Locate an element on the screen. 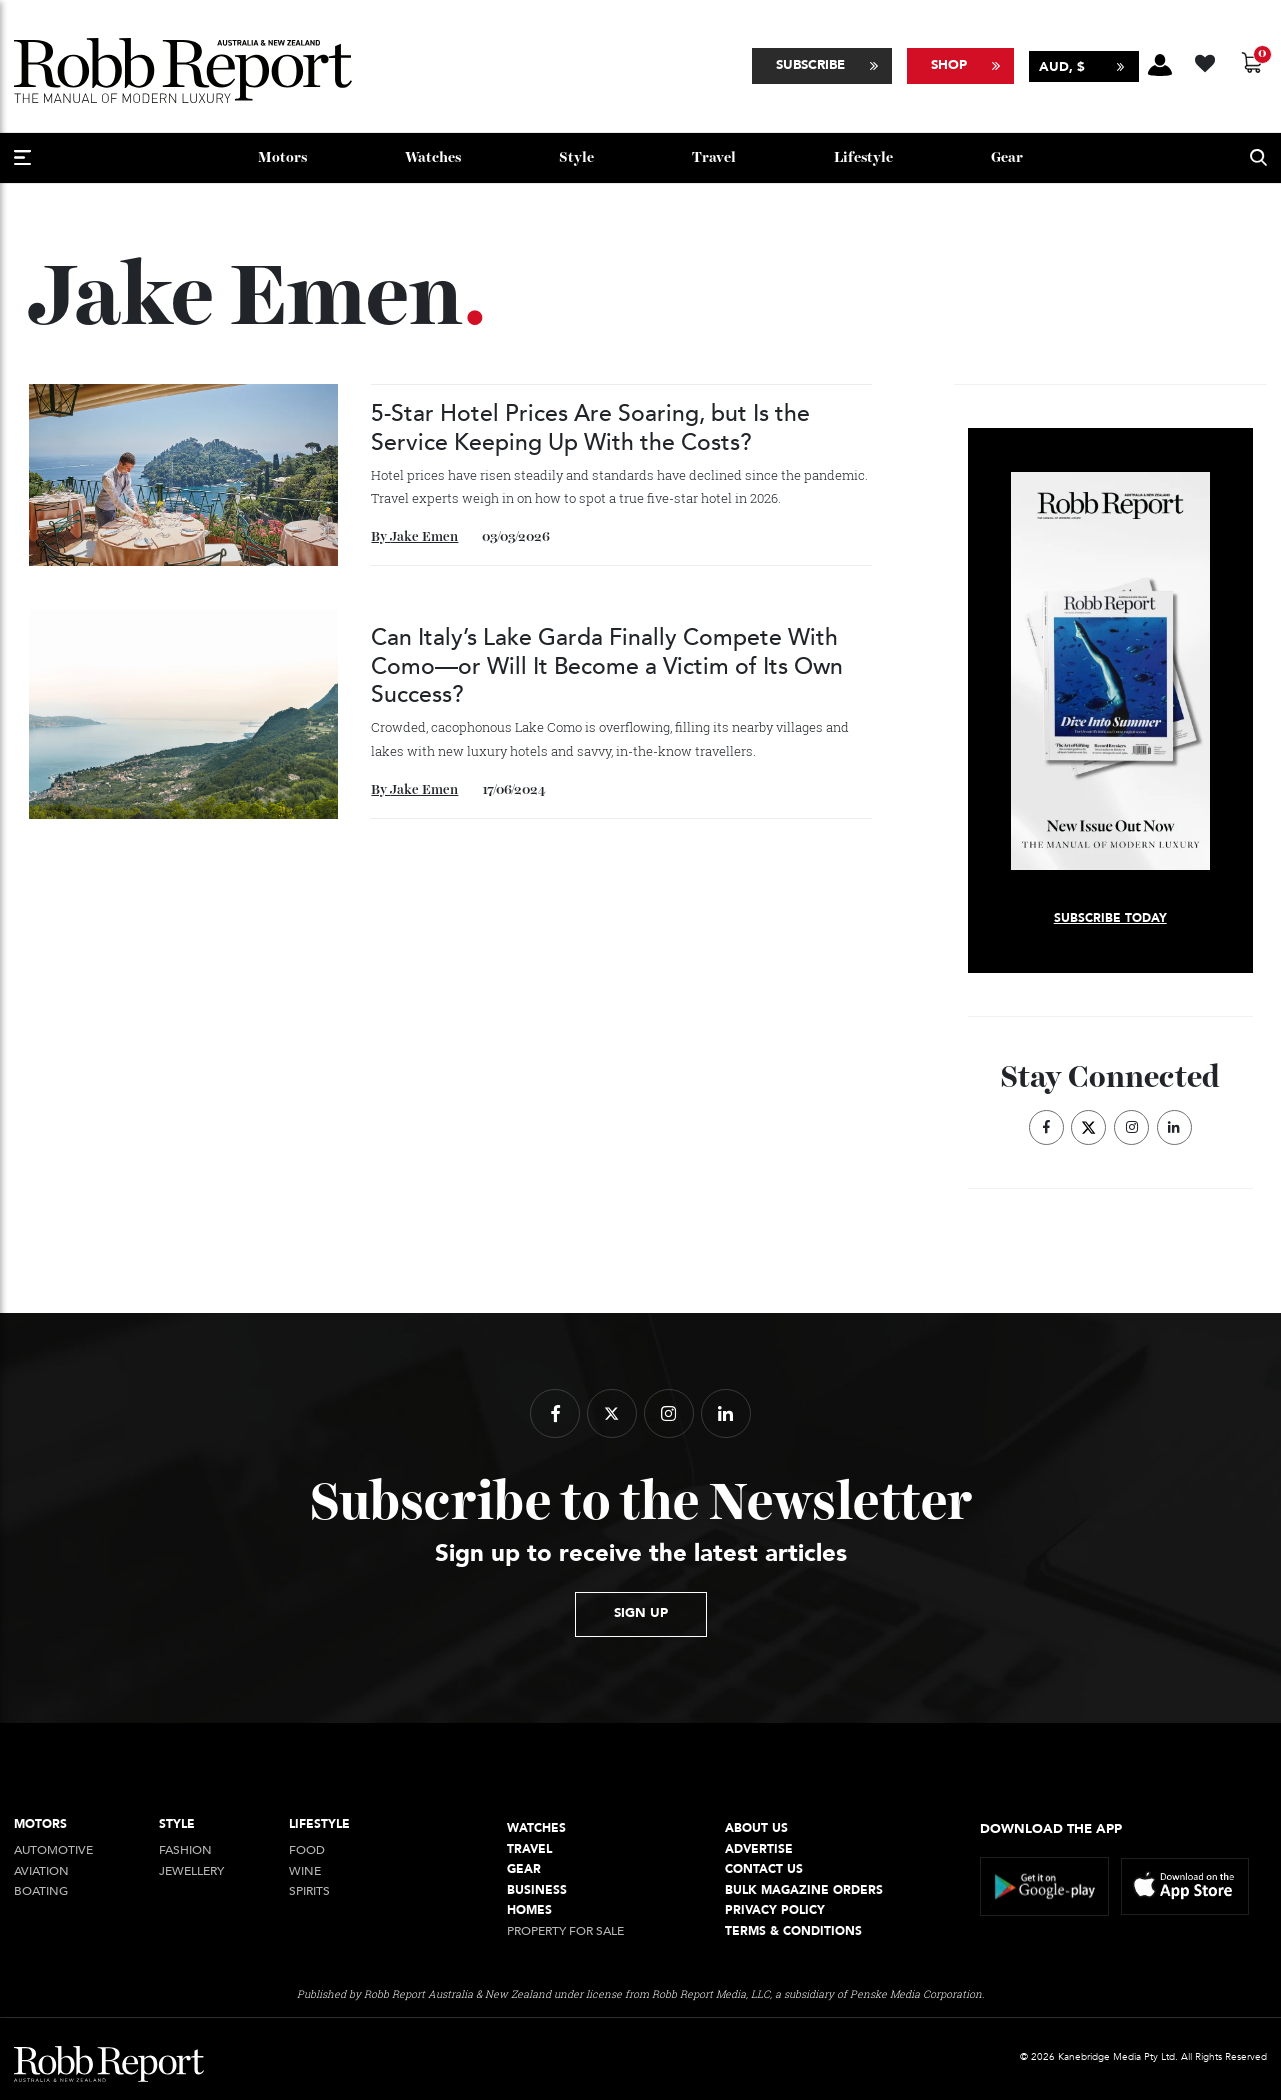  Food is located at coordinates (307, 1850).